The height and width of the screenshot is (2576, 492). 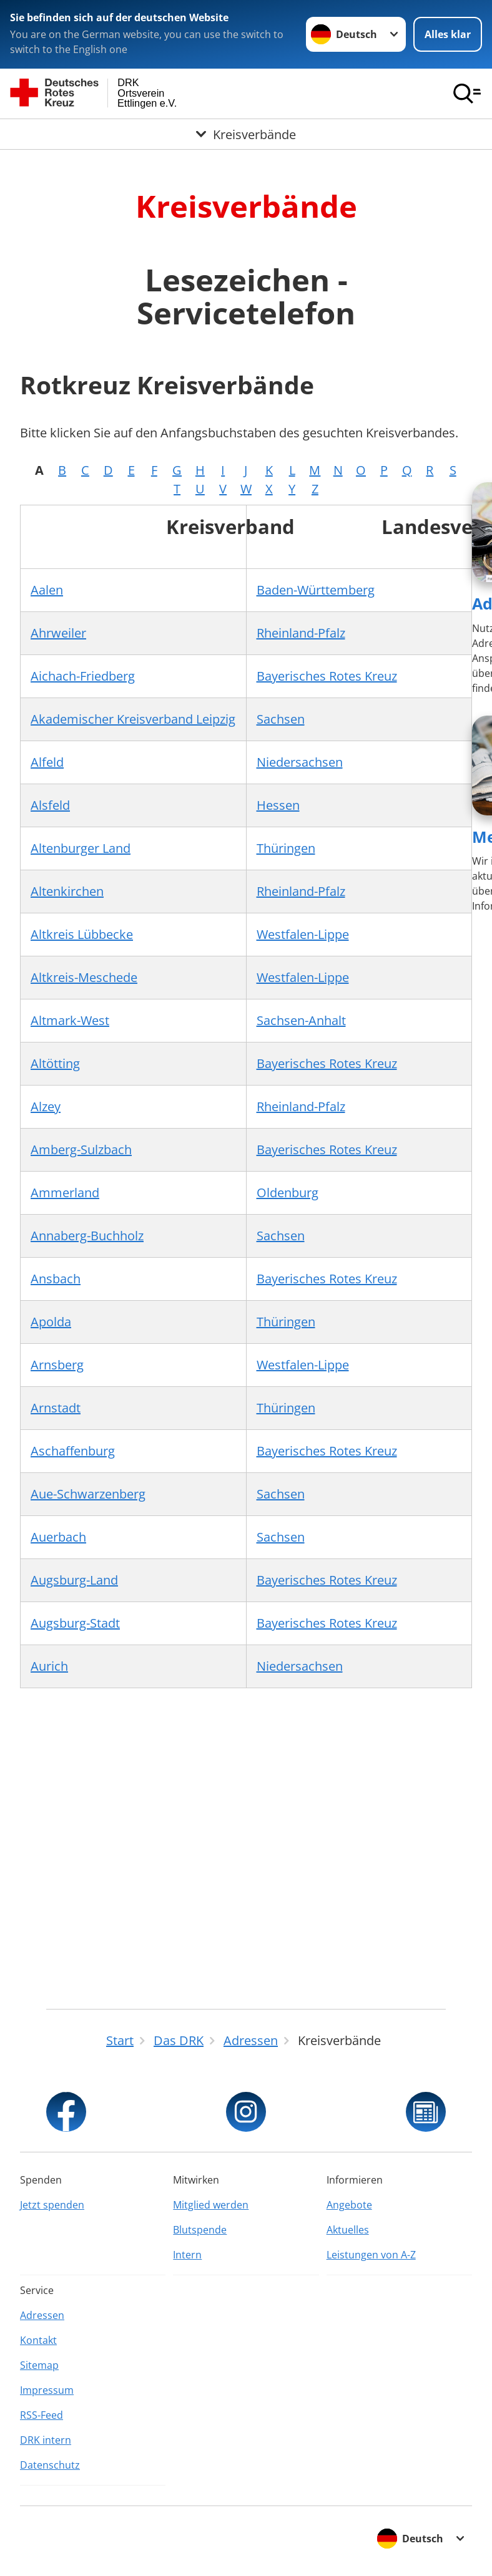 I want to click on Altenkirchen, so click(x=67, y=891).